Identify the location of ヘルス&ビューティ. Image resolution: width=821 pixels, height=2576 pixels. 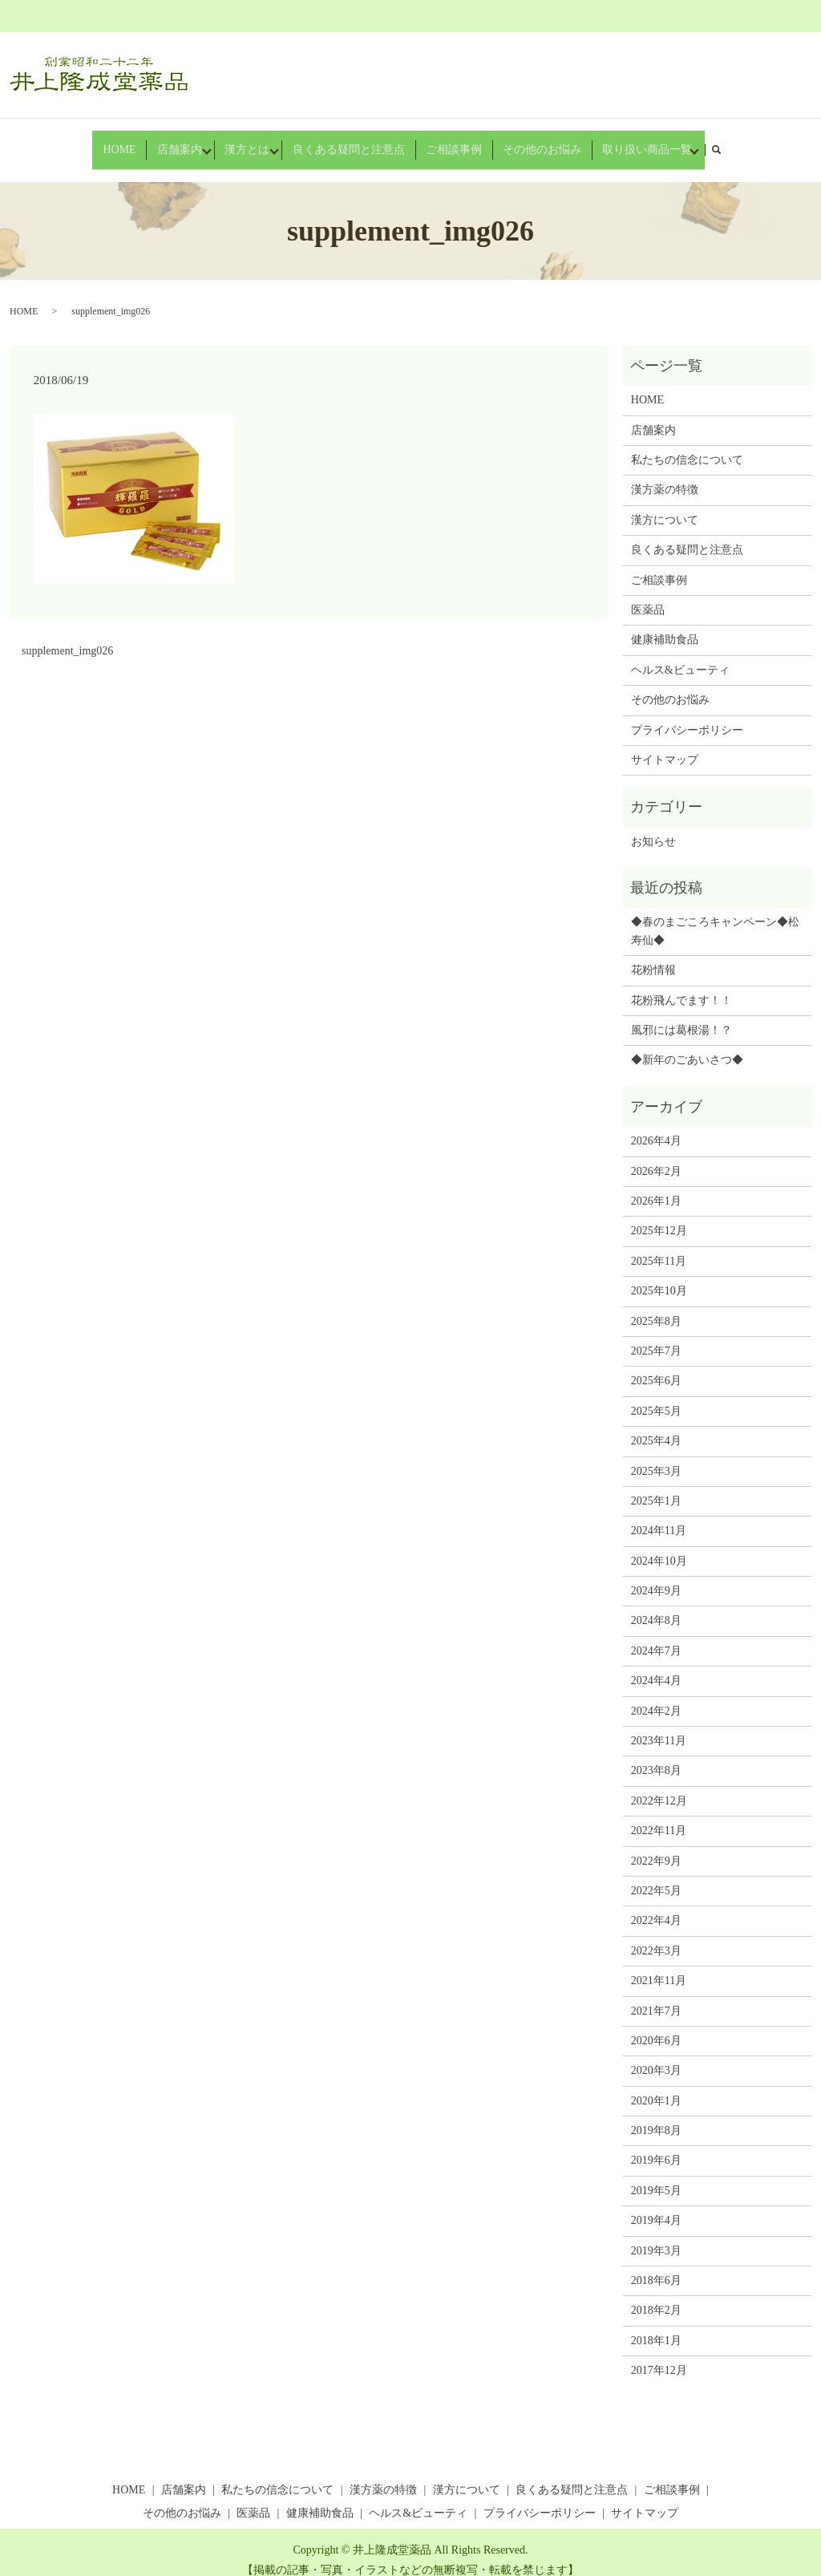
(680, 655).